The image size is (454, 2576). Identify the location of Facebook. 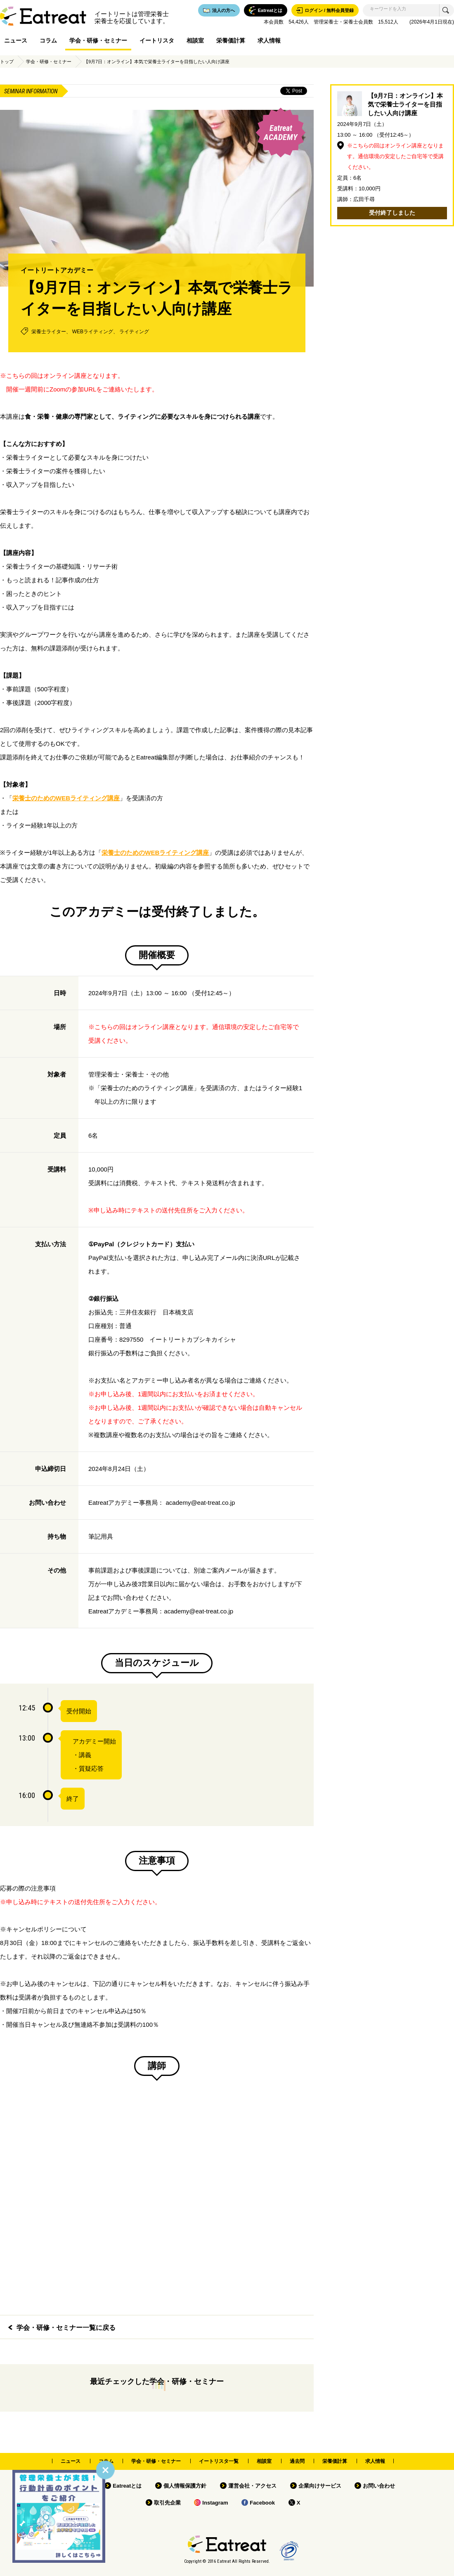
(262, 2503).